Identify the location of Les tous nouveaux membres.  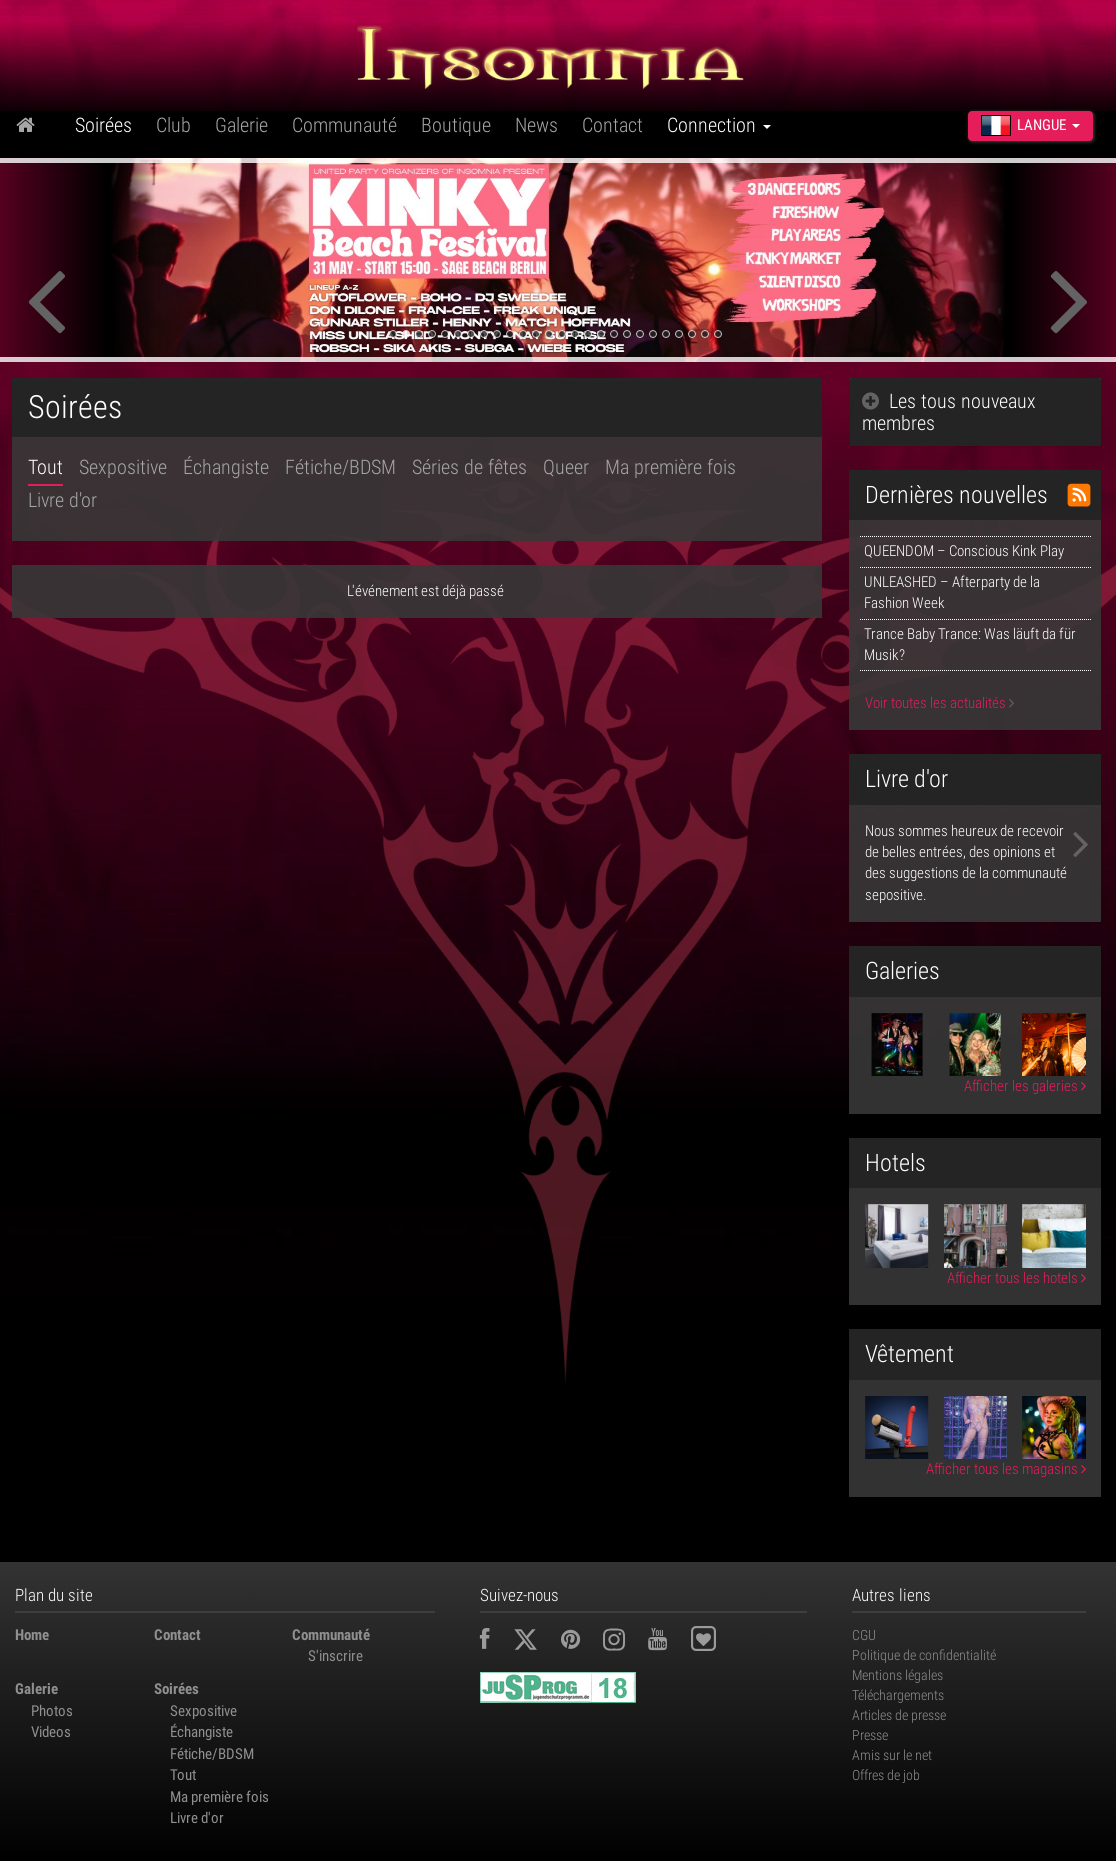
(949, 412).